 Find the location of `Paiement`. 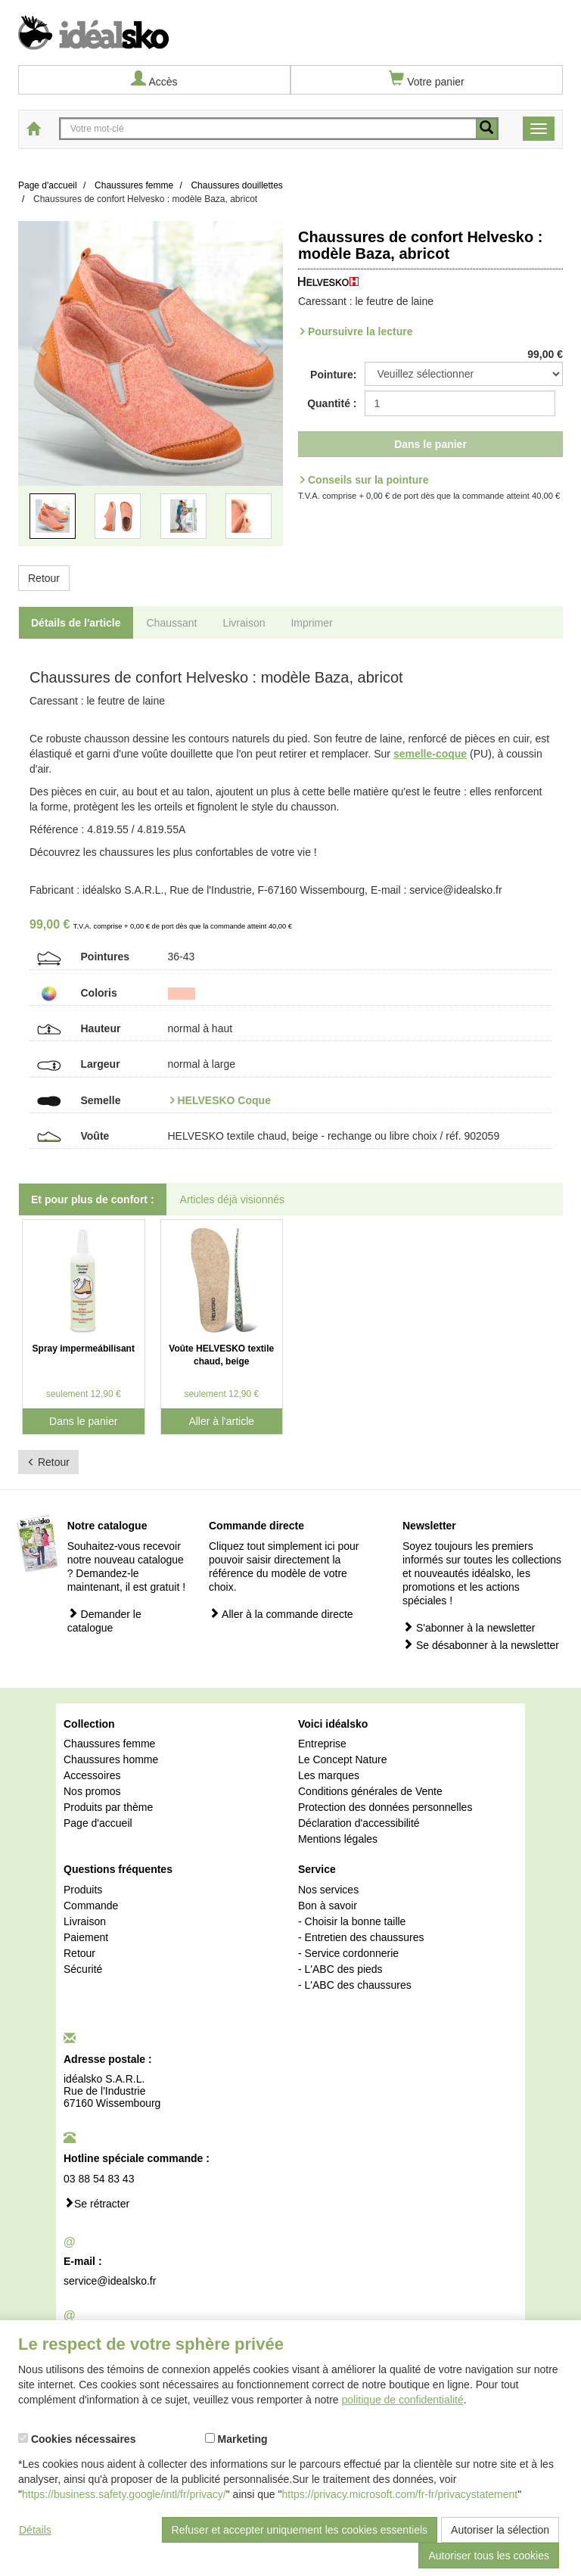

Paiement is located at coordinates (86, 1937).